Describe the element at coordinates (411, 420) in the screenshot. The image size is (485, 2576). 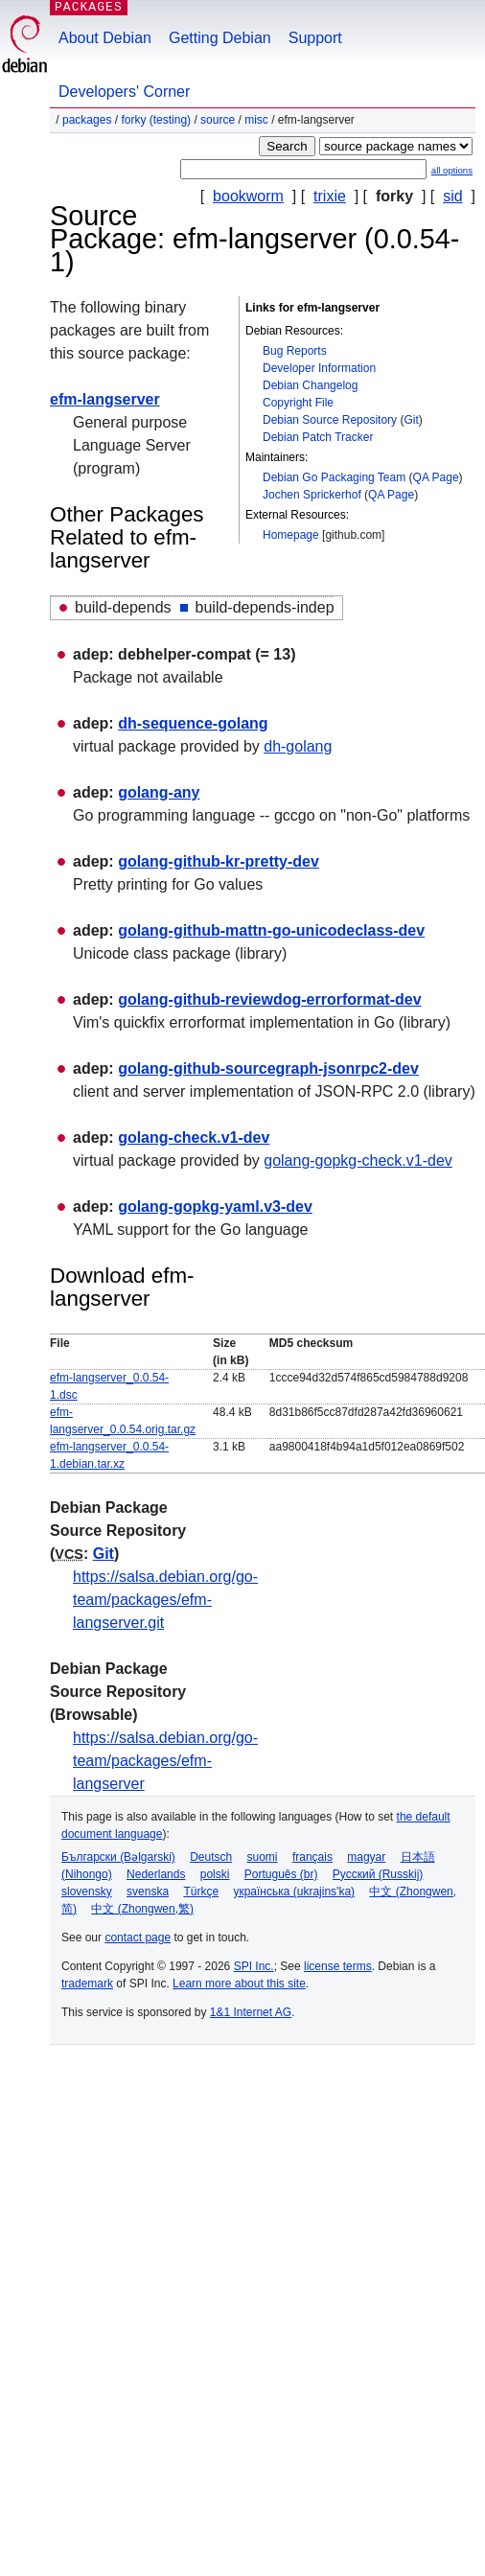
I see `Git` at that location.